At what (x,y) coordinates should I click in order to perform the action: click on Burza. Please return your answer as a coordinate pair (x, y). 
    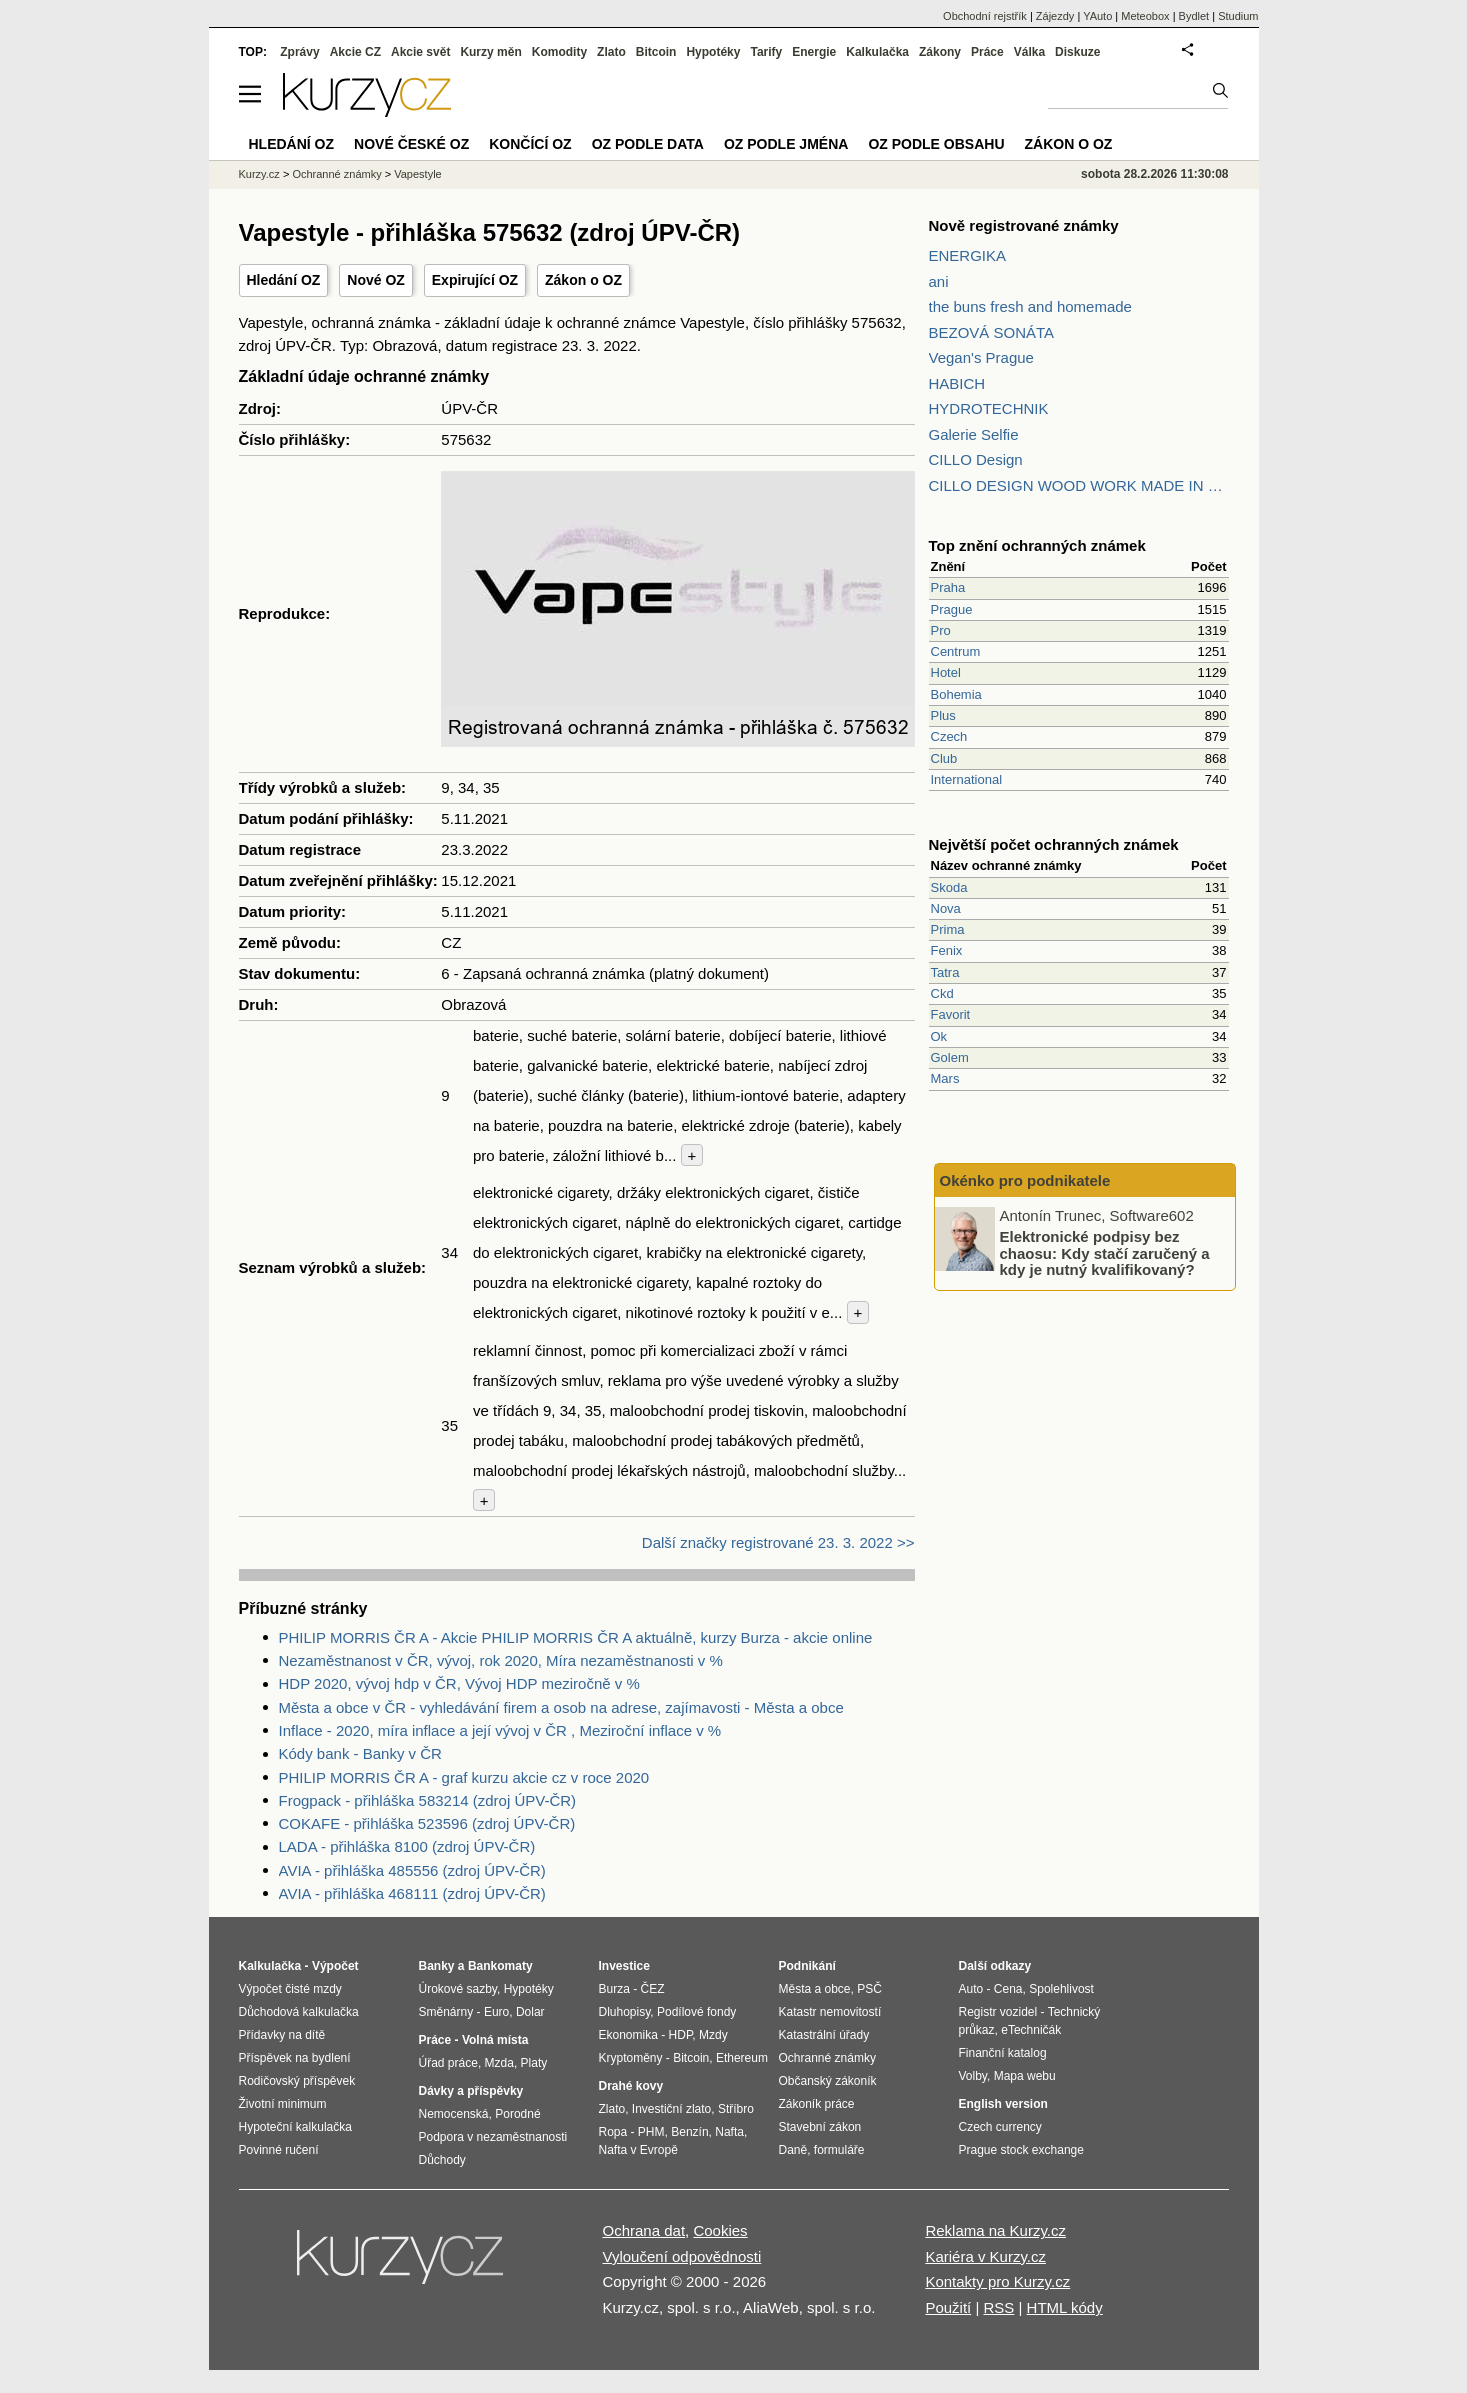
    Looking at the image, I should click on (614, 1989).